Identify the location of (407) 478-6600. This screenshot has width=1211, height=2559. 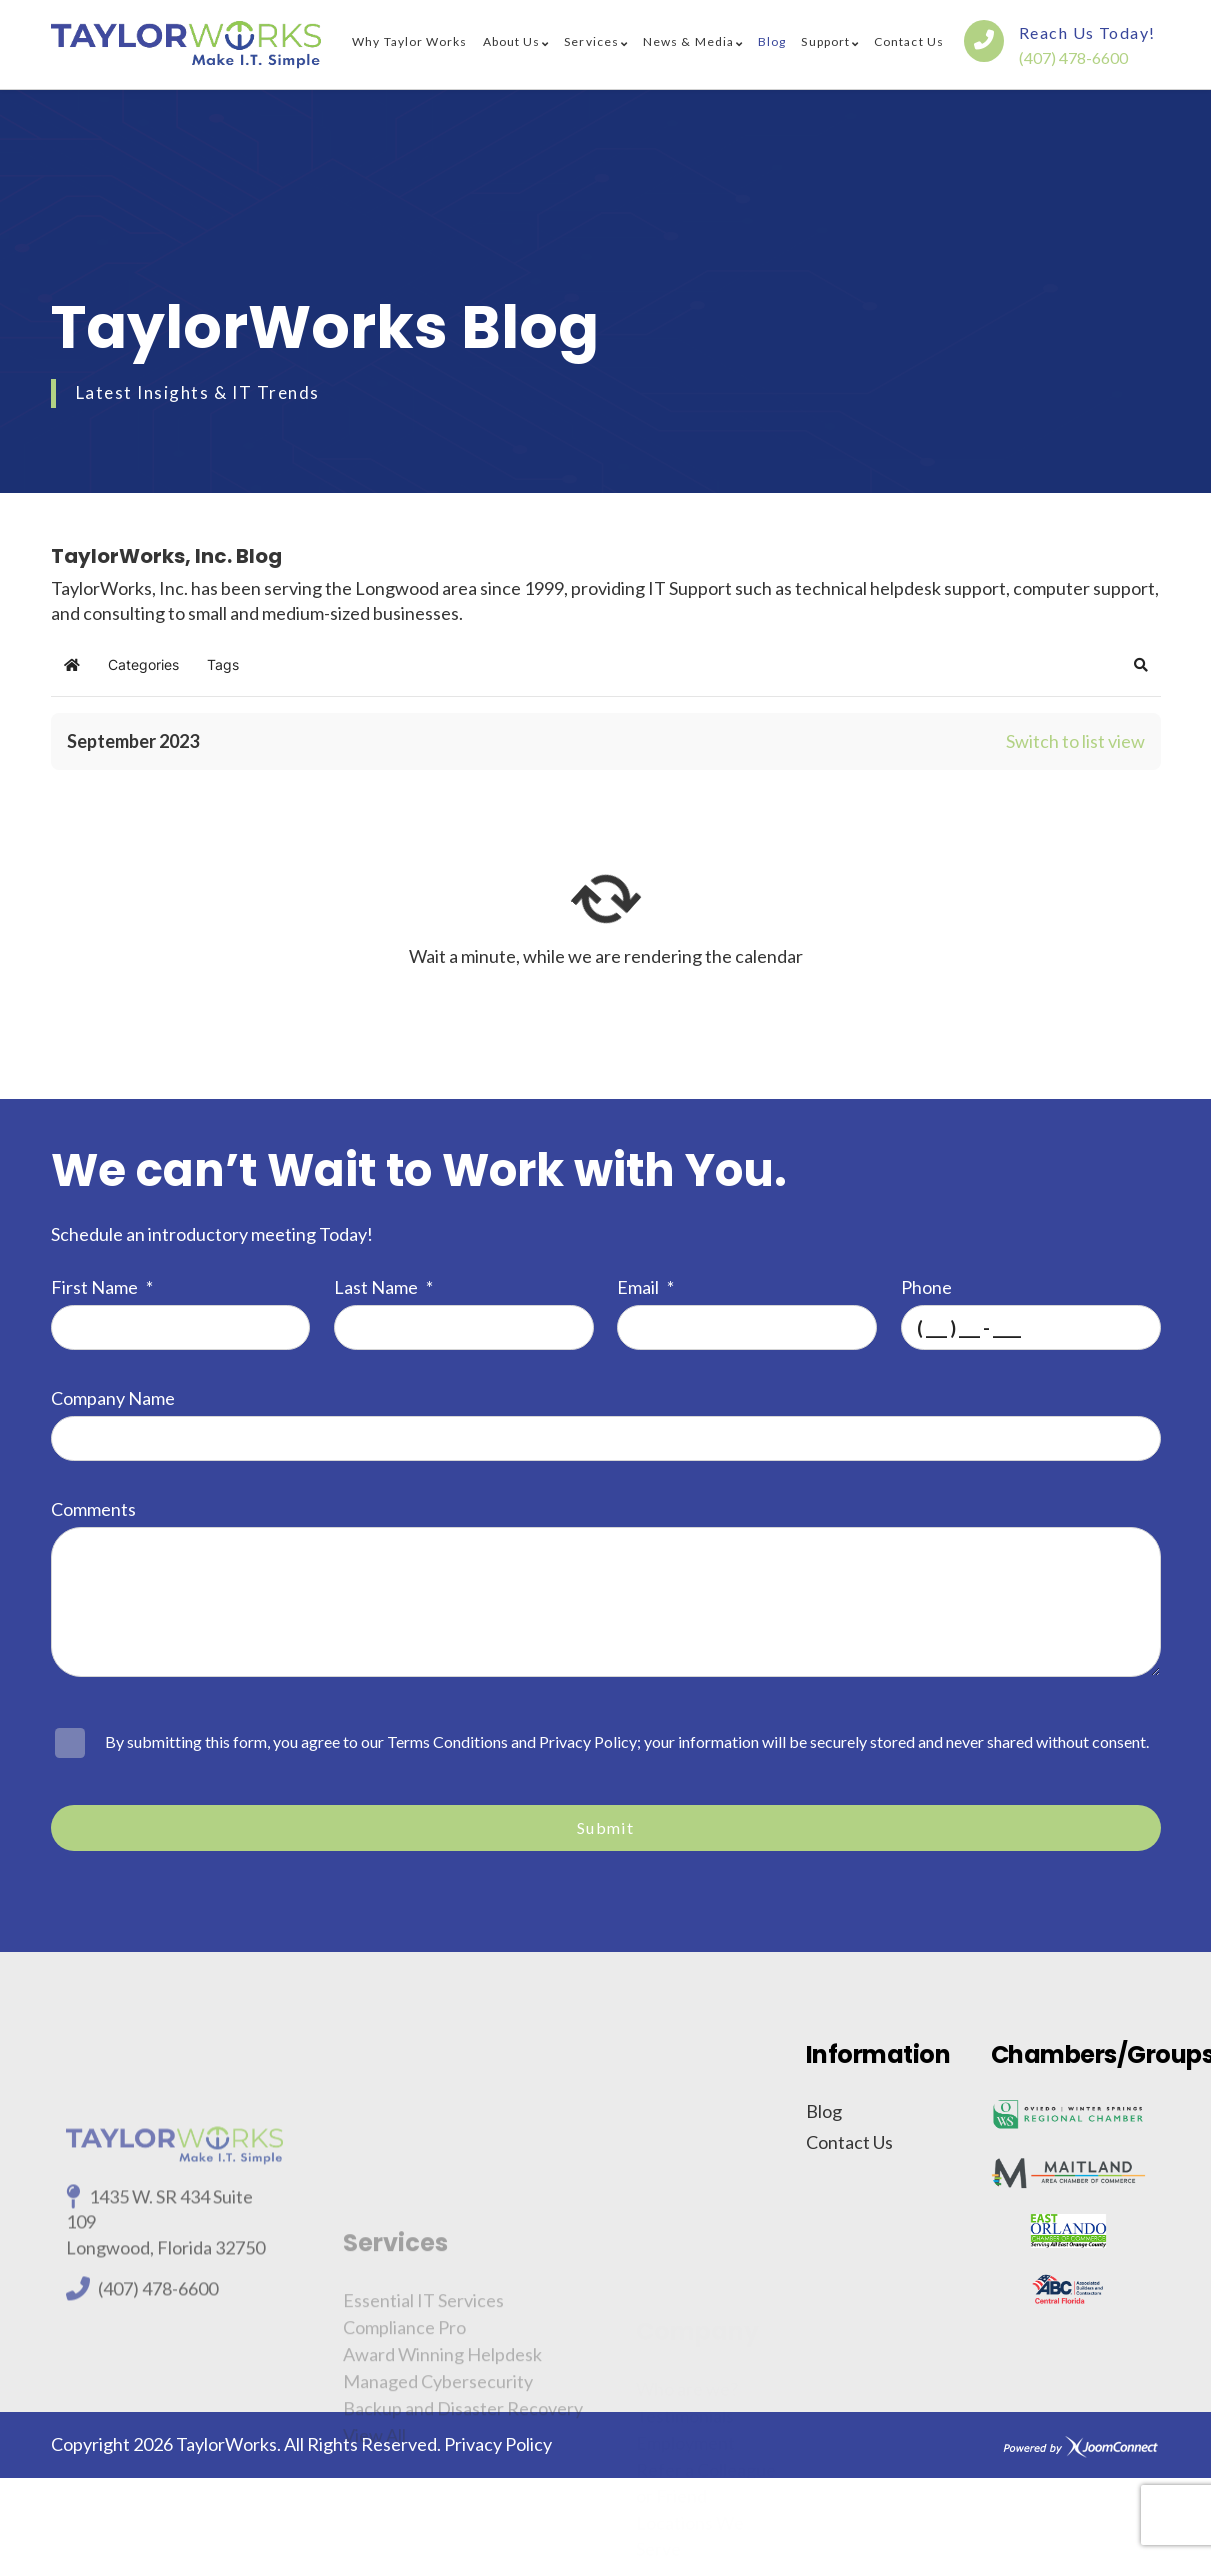
(1073, 57).